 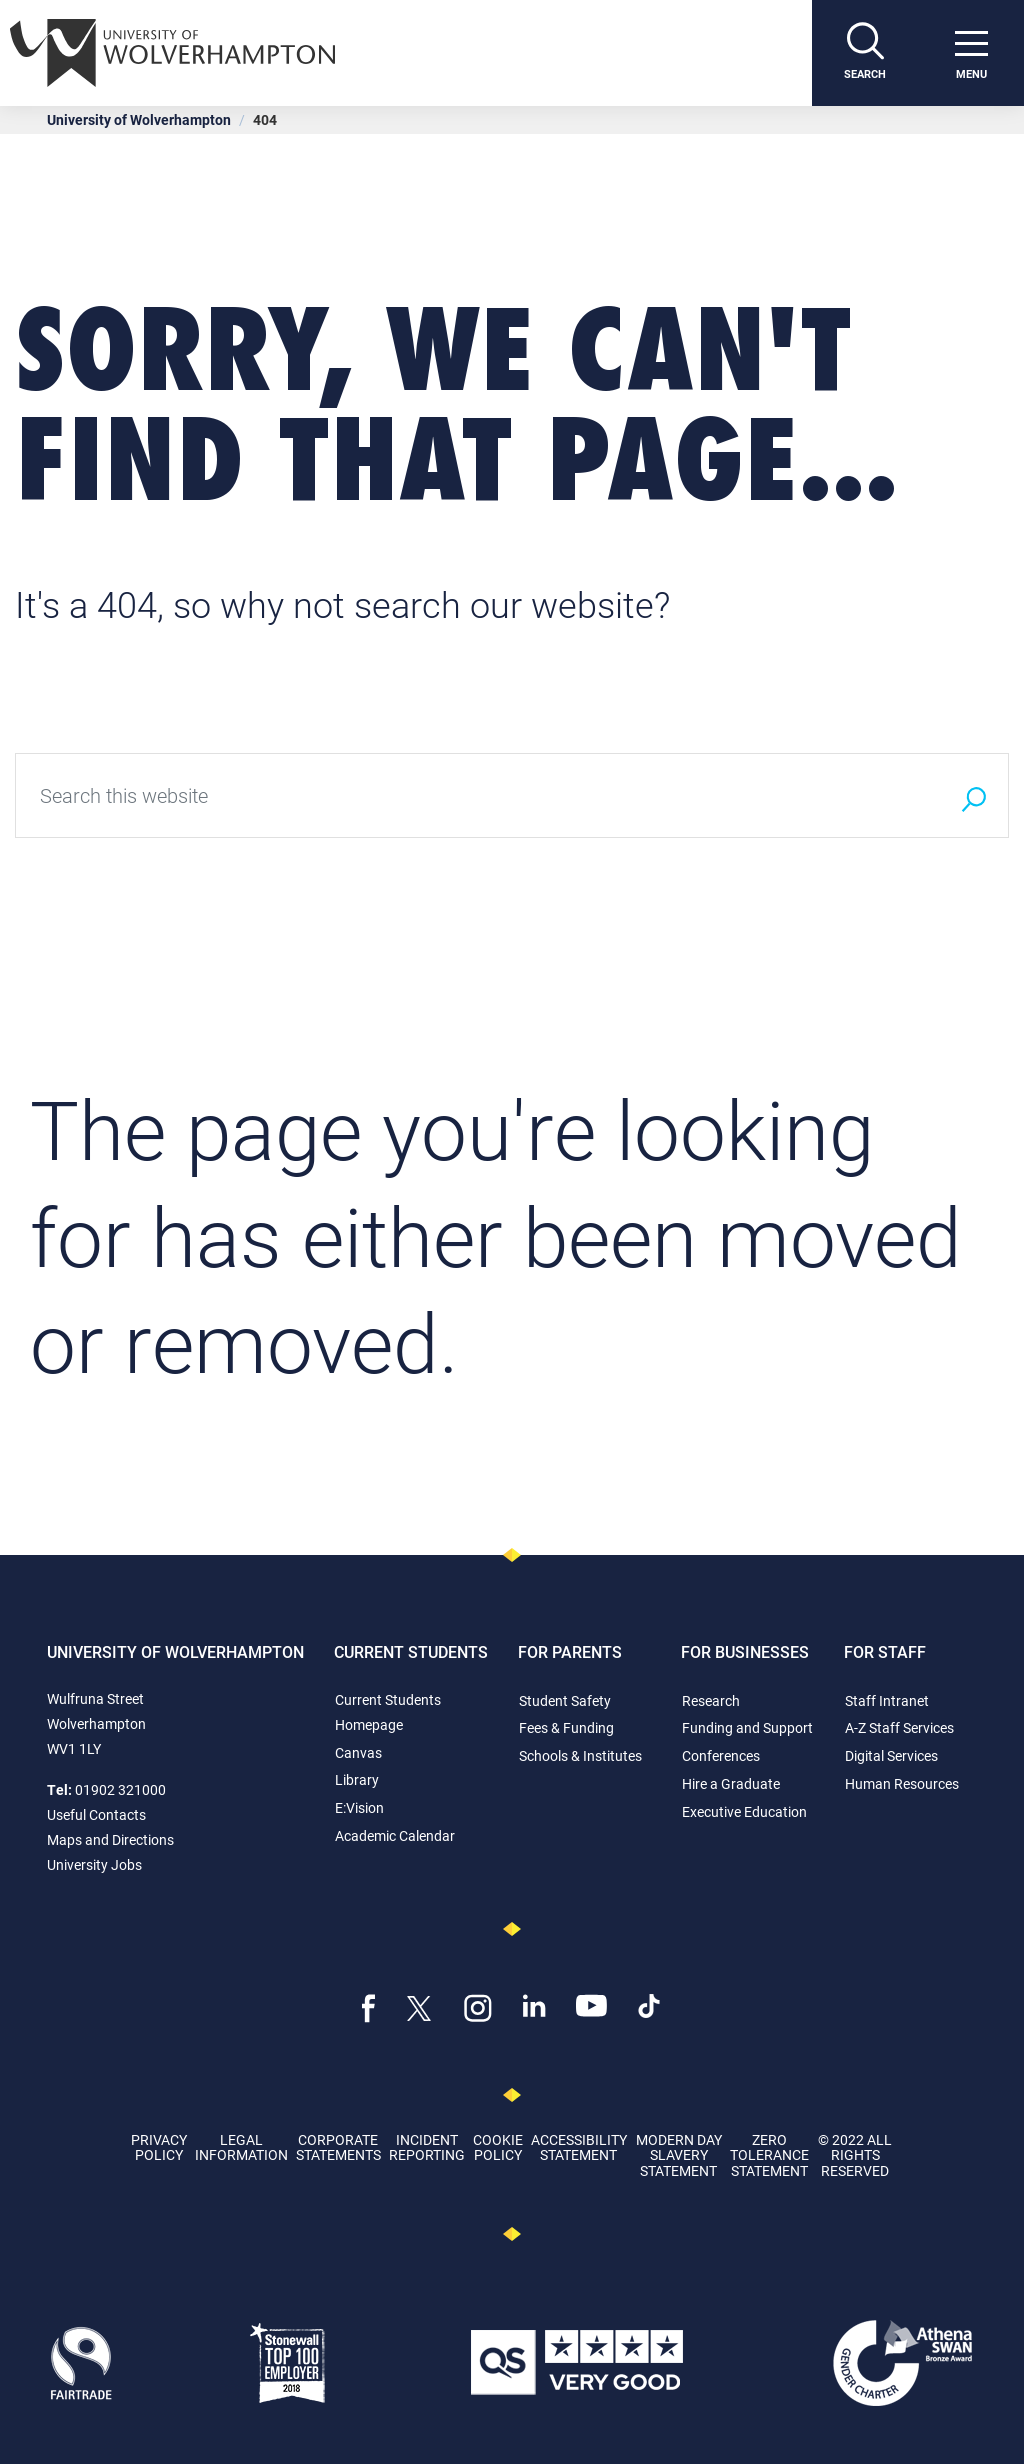 I want to click on [open menu], so click(x=971, y=53).